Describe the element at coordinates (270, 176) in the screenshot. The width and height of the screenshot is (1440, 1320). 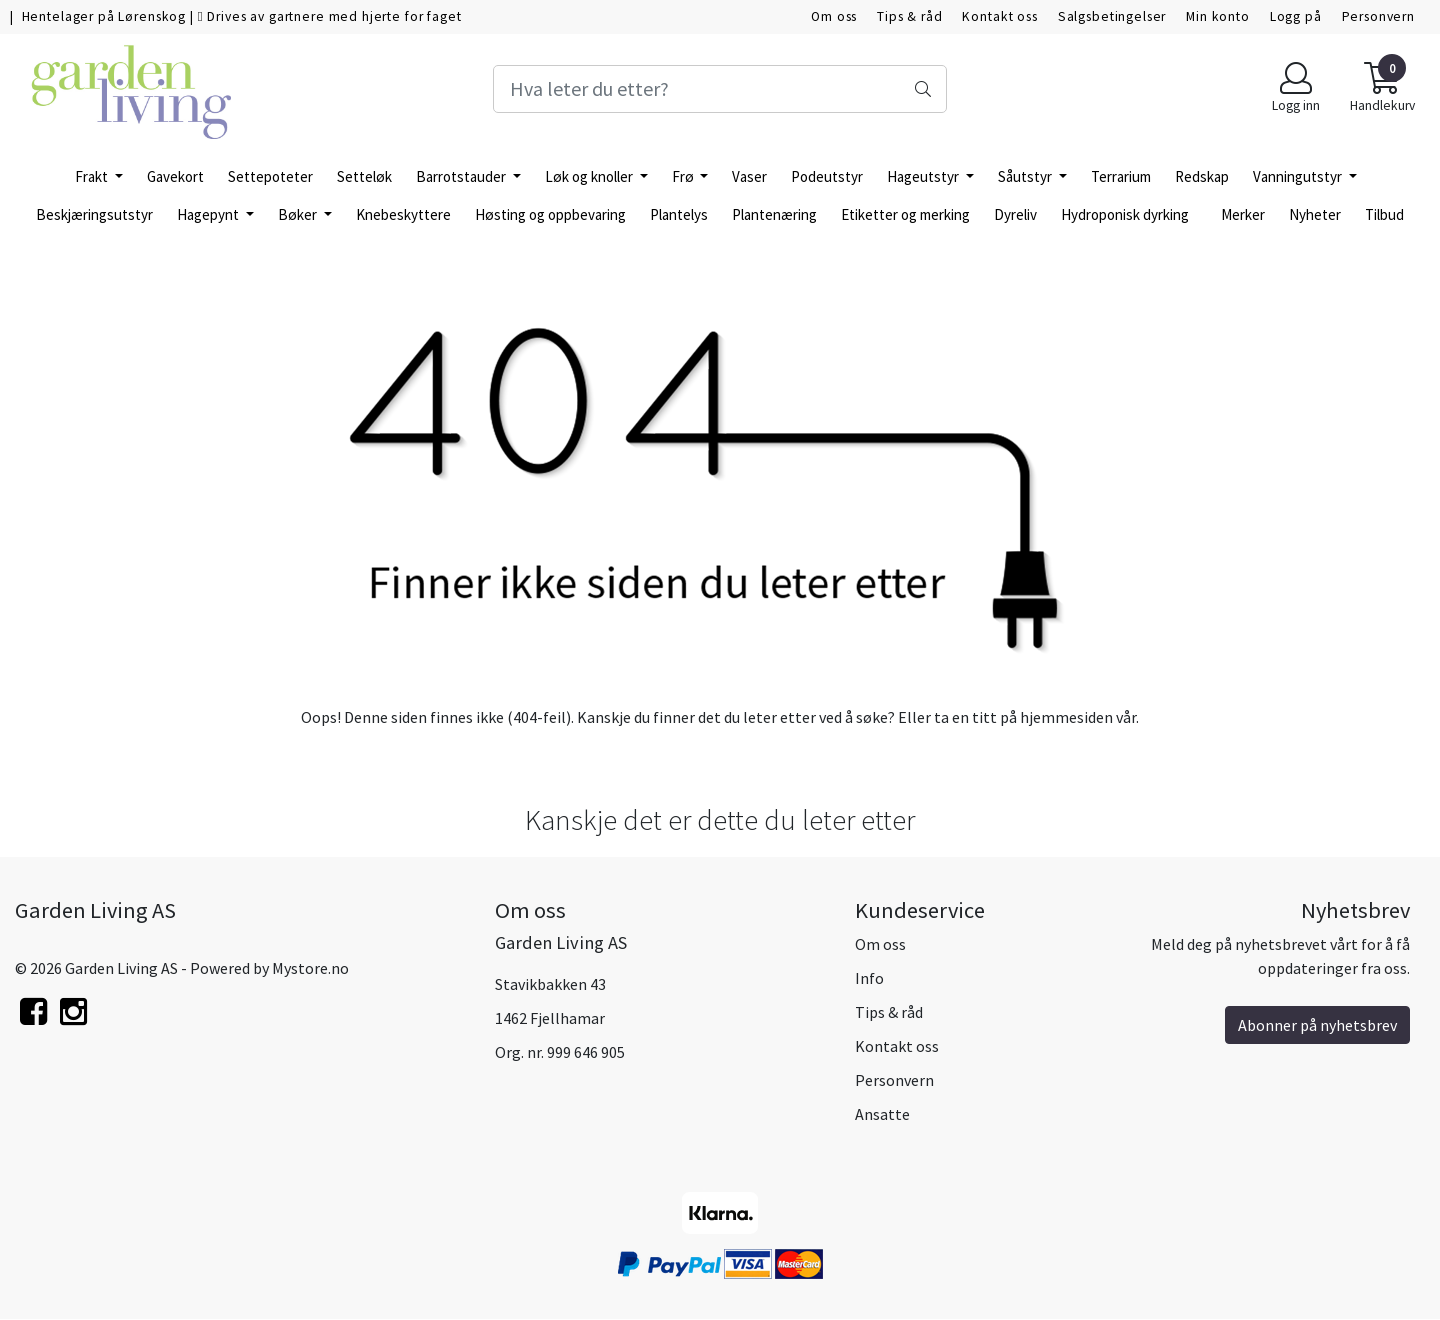
I see `Settepoteter` at that location.